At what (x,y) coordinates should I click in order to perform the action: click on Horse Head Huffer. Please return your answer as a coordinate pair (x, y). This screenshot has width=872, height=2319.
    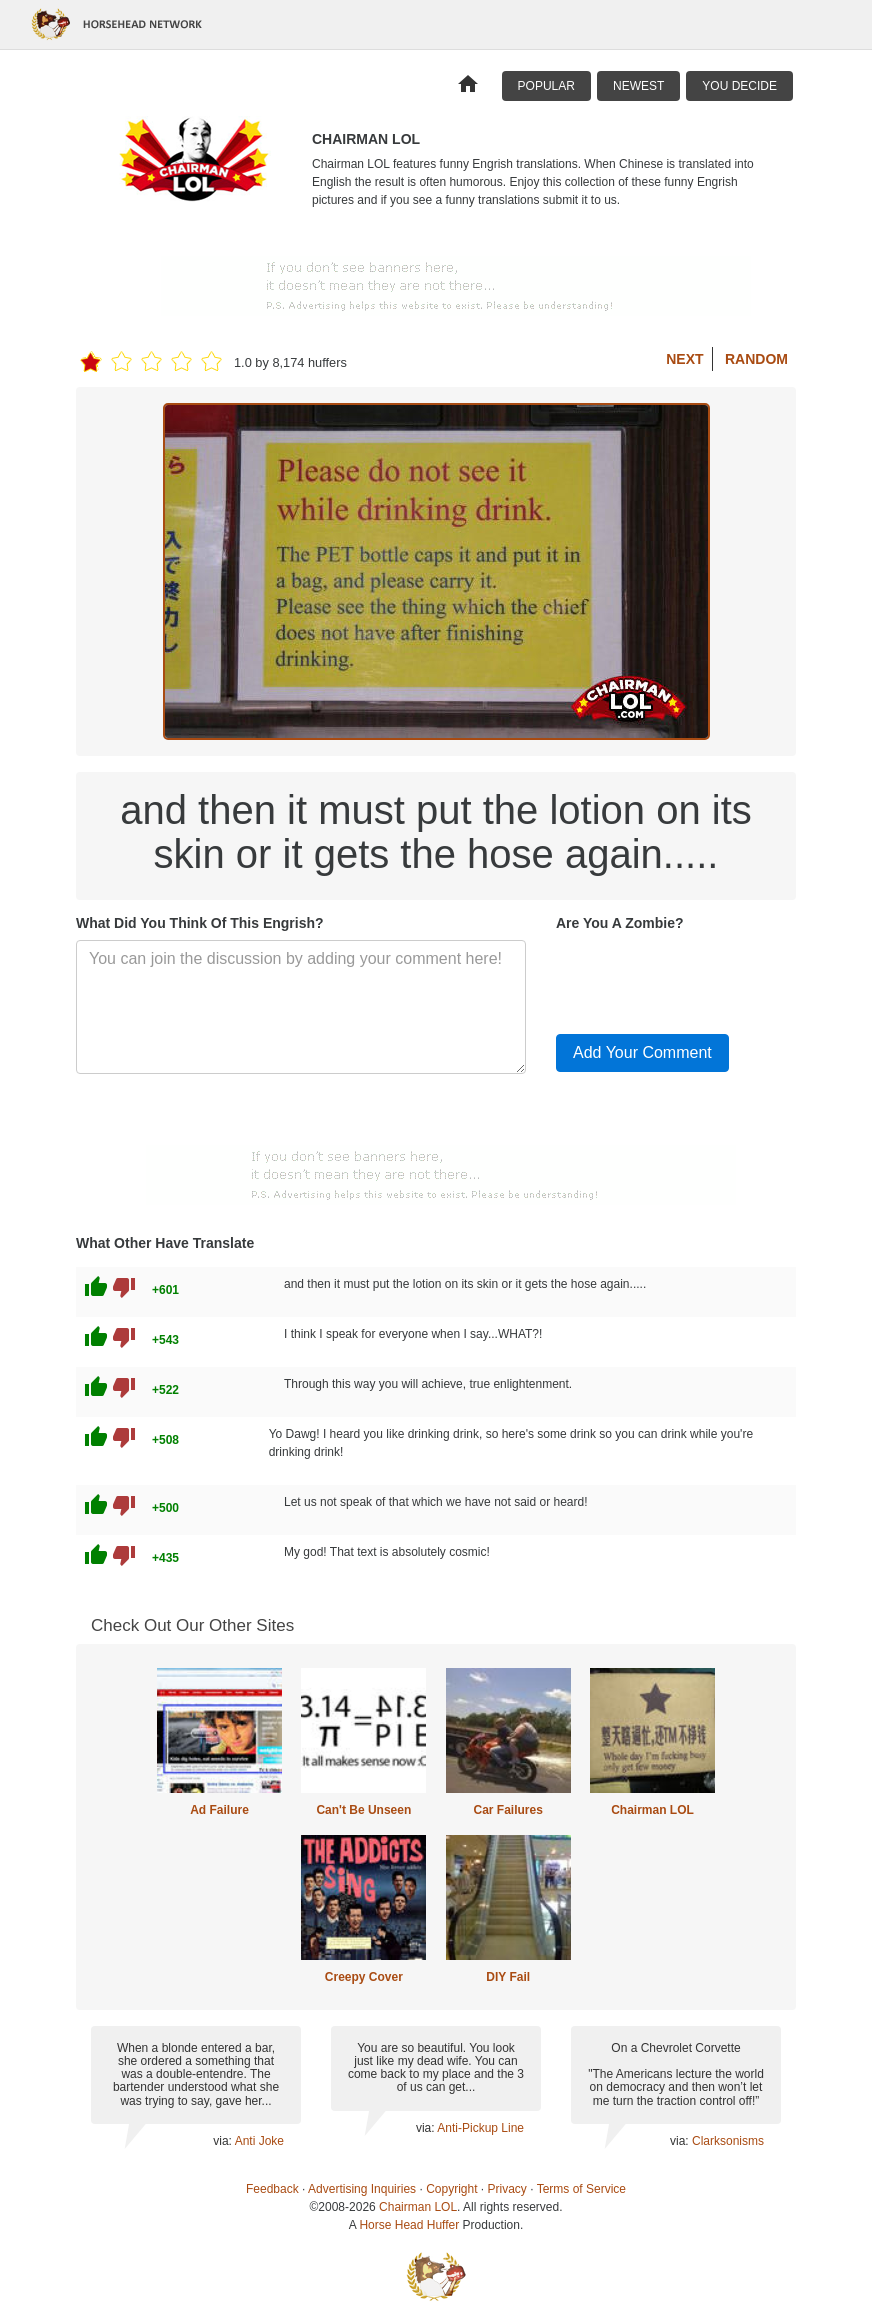
    Looking at the image, I should click on (409, 2225).